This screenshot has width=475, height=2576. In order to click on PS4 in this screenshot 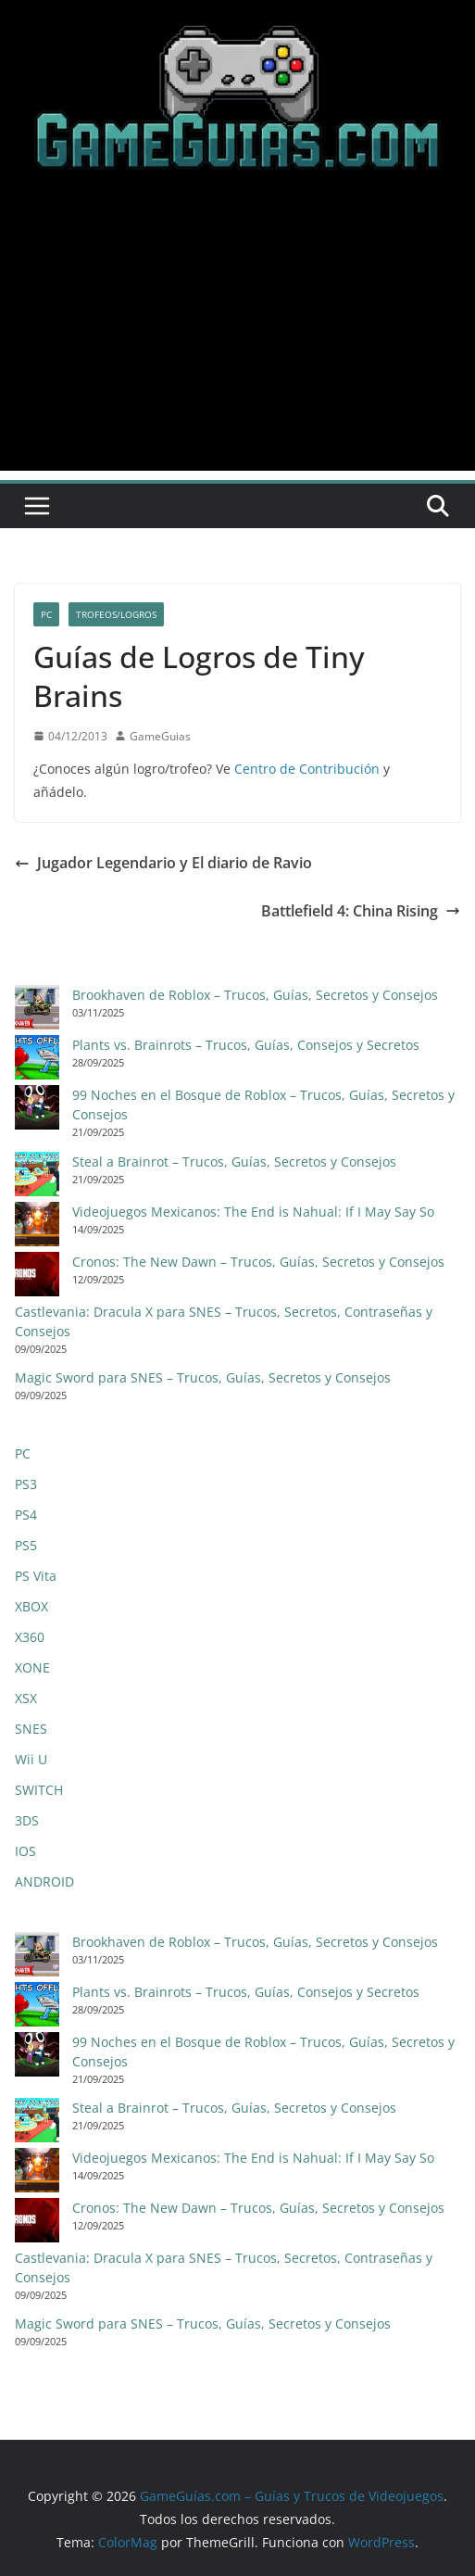, I will do `click(26, 1514)`.